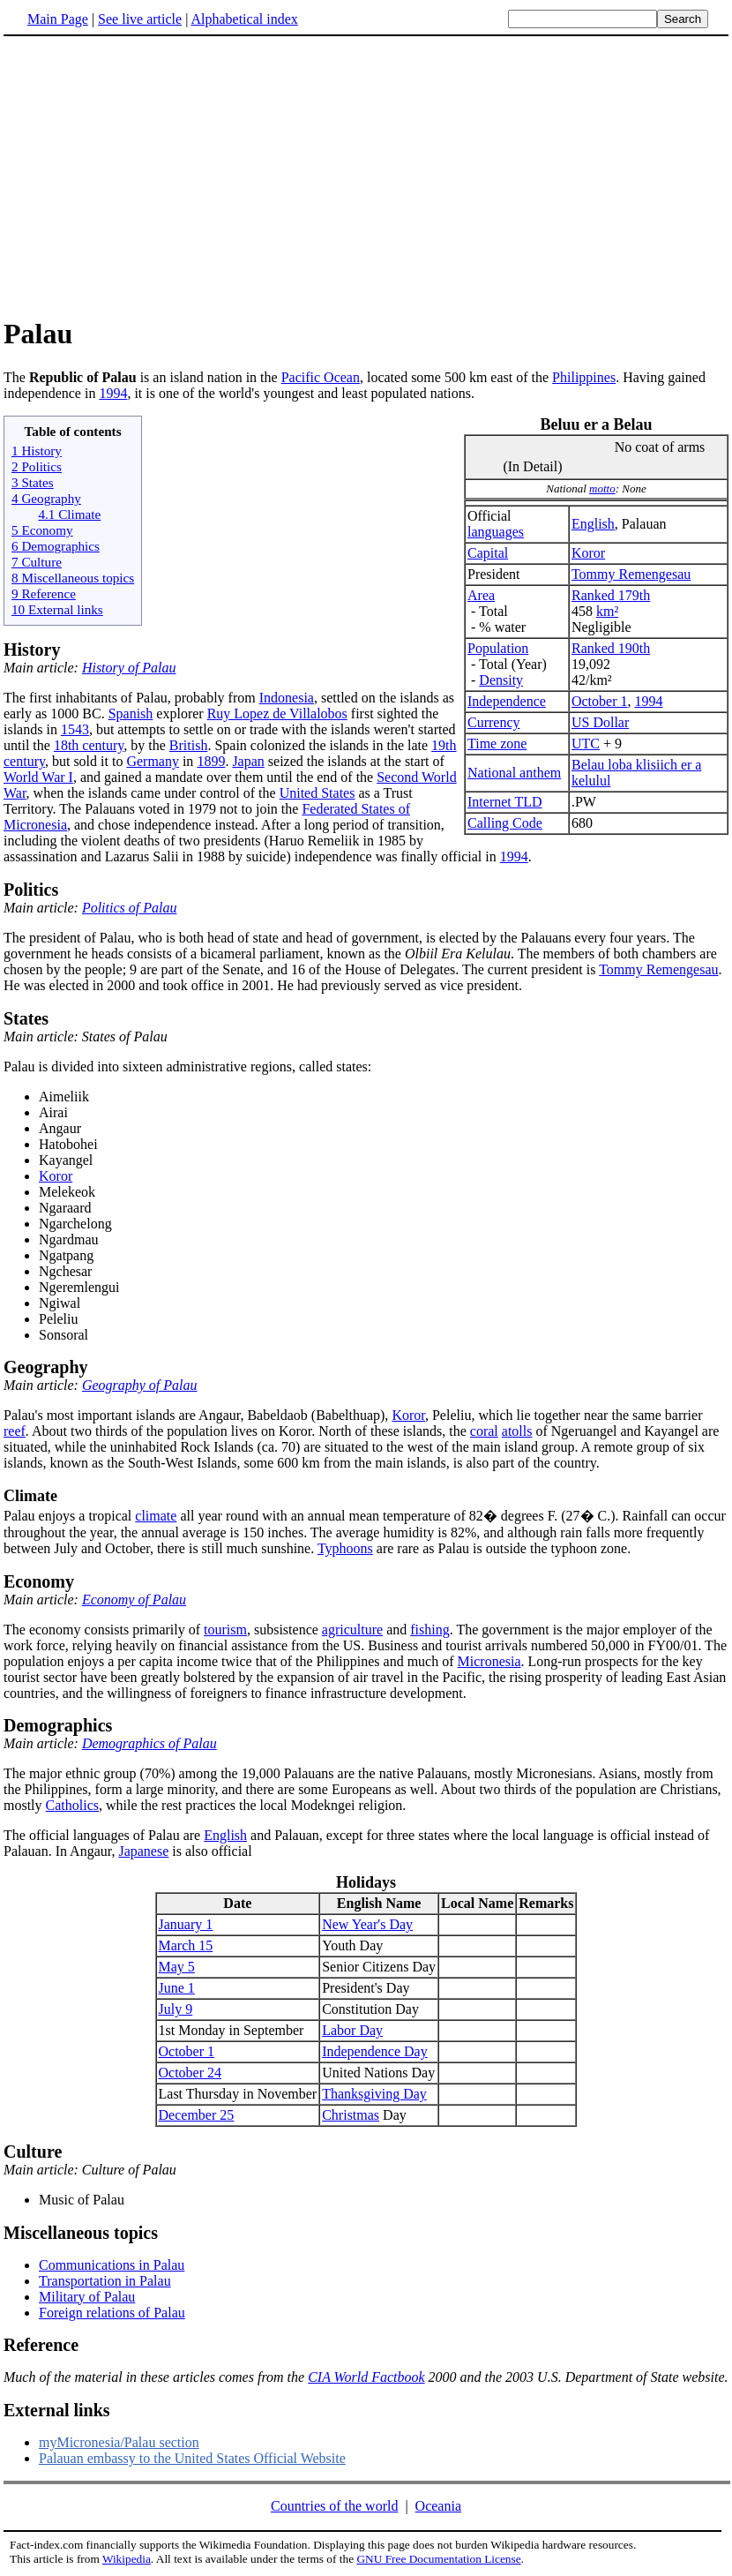 Image resolution: width=732 pixels, height=2576 pixels. Describe the element at coordinates (367, 1924) in the screenshot. I see `New Year's Day` at that location.